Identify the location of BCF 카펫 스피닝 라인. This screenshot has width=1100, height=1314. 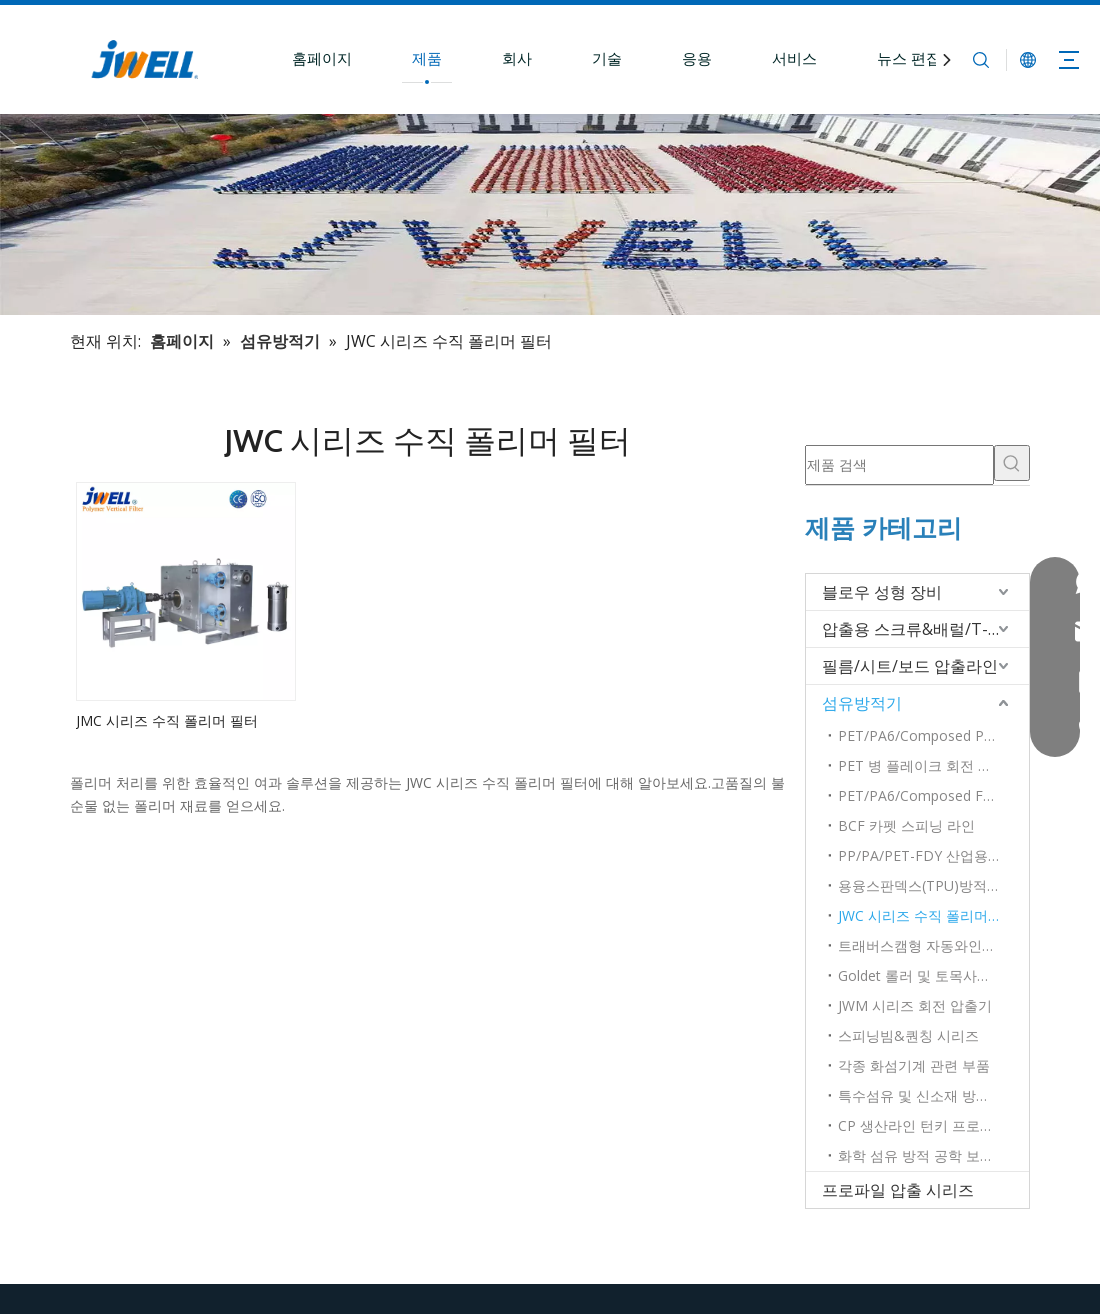
(906, 825).